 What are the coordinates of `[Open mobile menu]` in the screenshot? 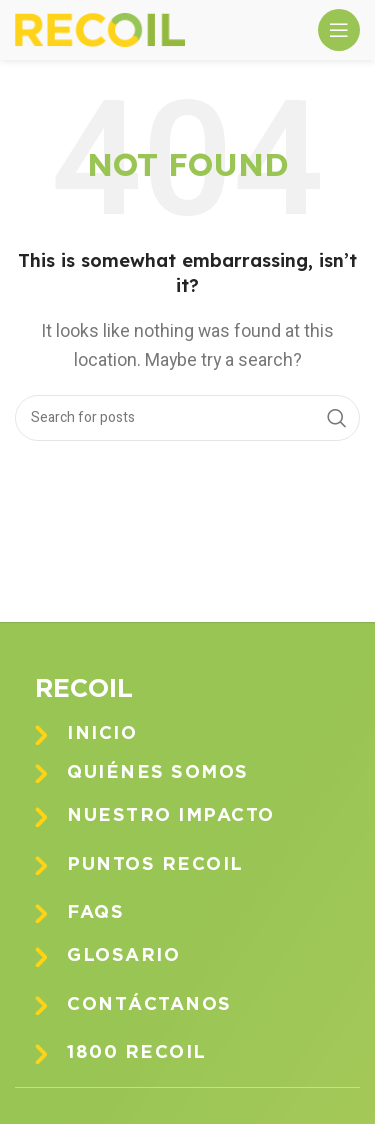 It's located at (339, 30).